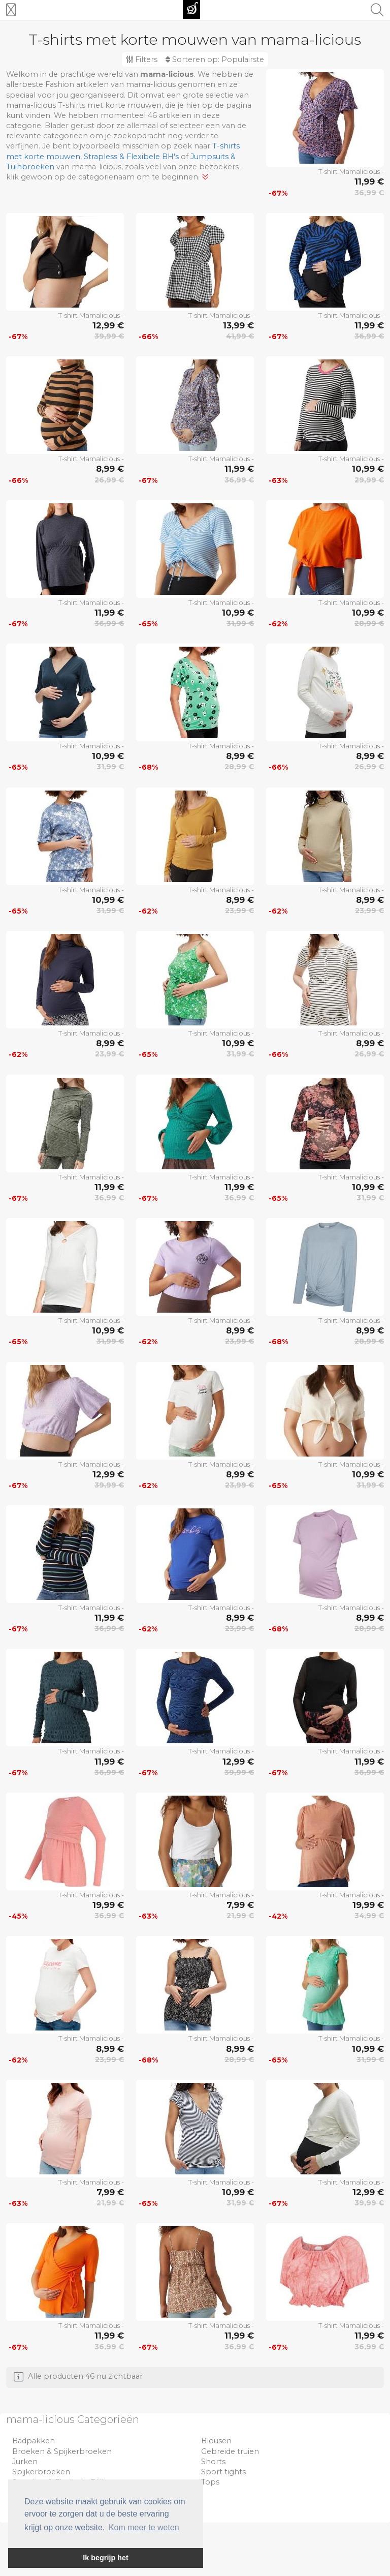  Describe the element at coordinates (131, 156) in the screenshot. I see `Strapless & Flexibele BH's` at that location.